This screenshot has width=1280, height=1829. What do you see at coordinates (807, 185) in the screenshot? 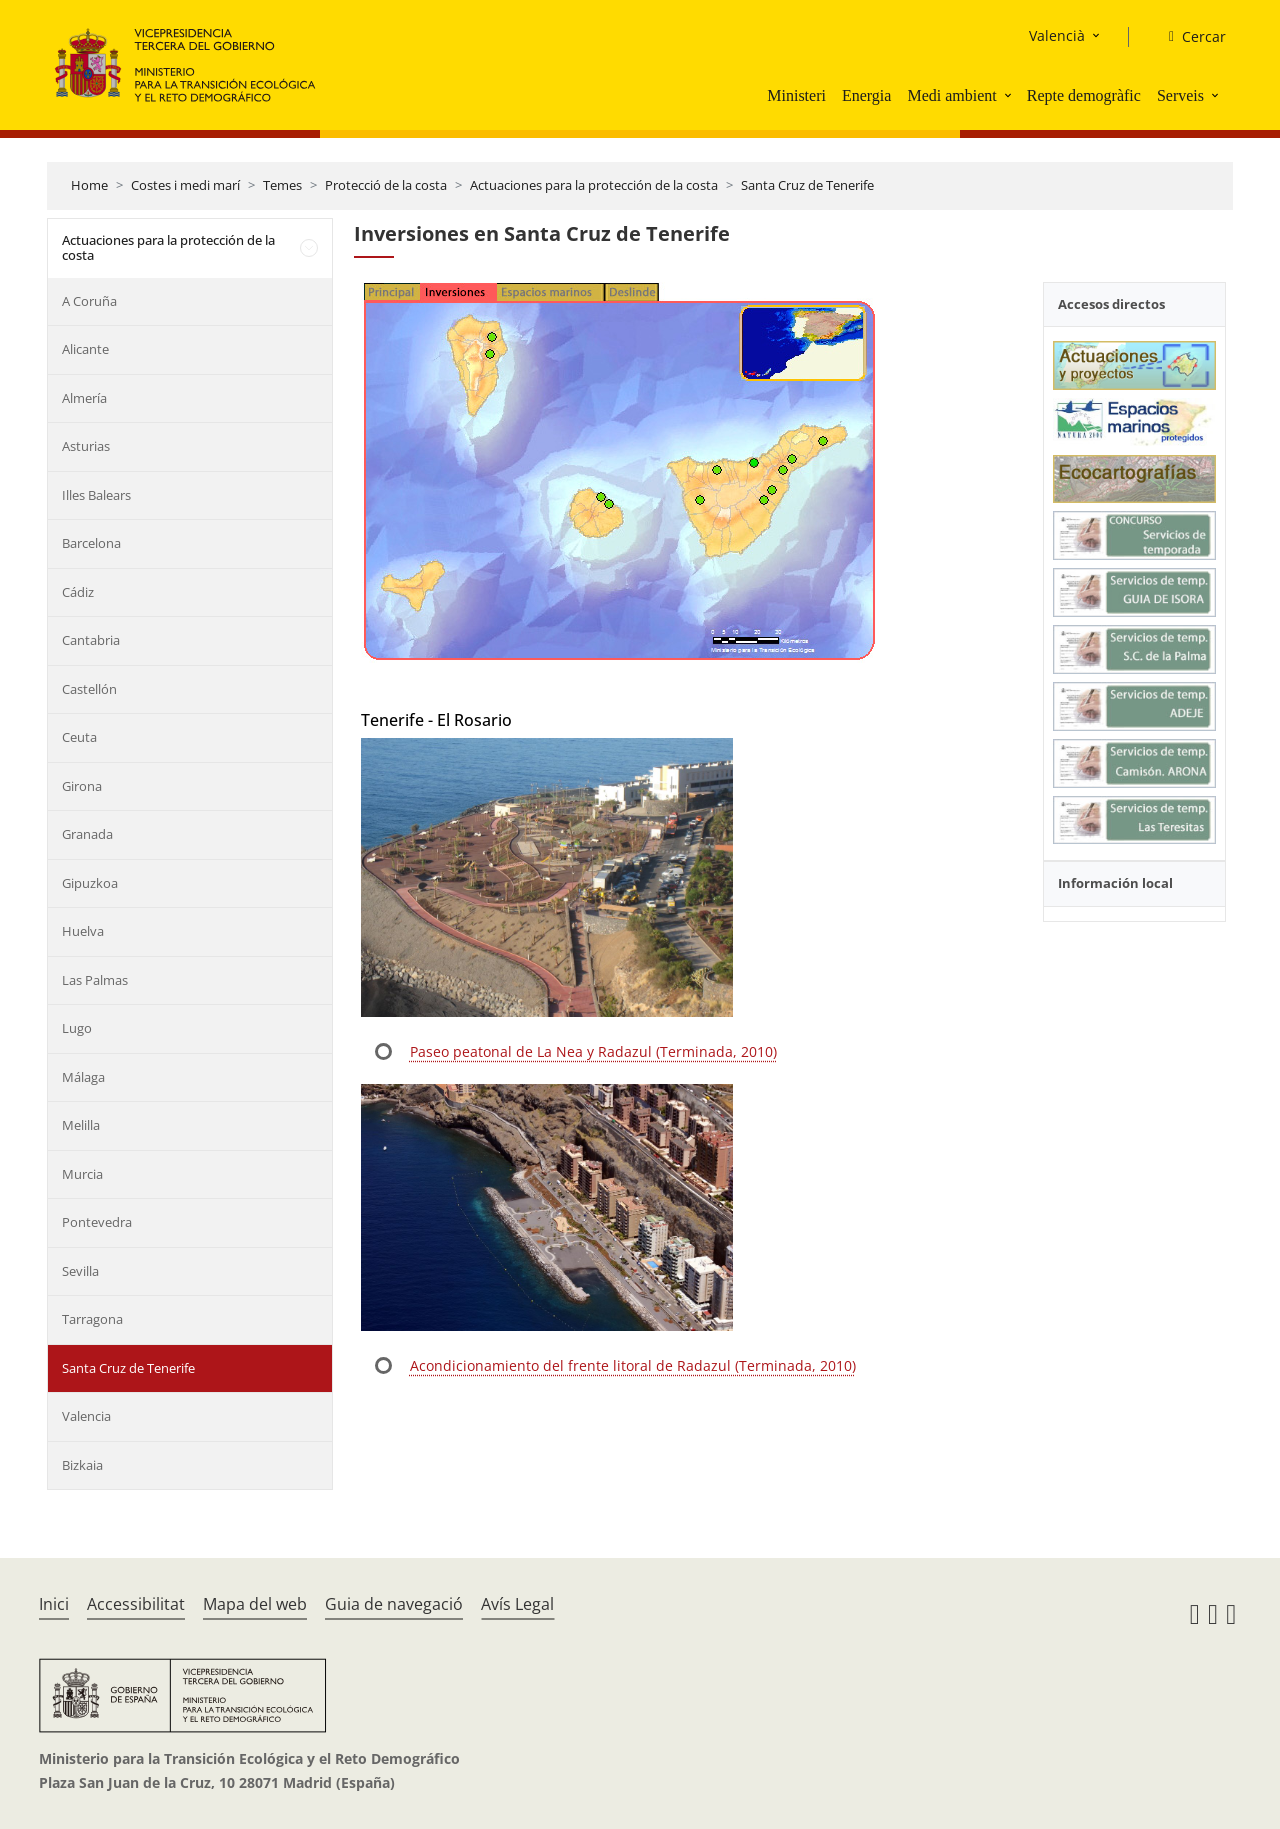
I see `Santa Cruz de Tenerife` at bounding box center [807, 185].